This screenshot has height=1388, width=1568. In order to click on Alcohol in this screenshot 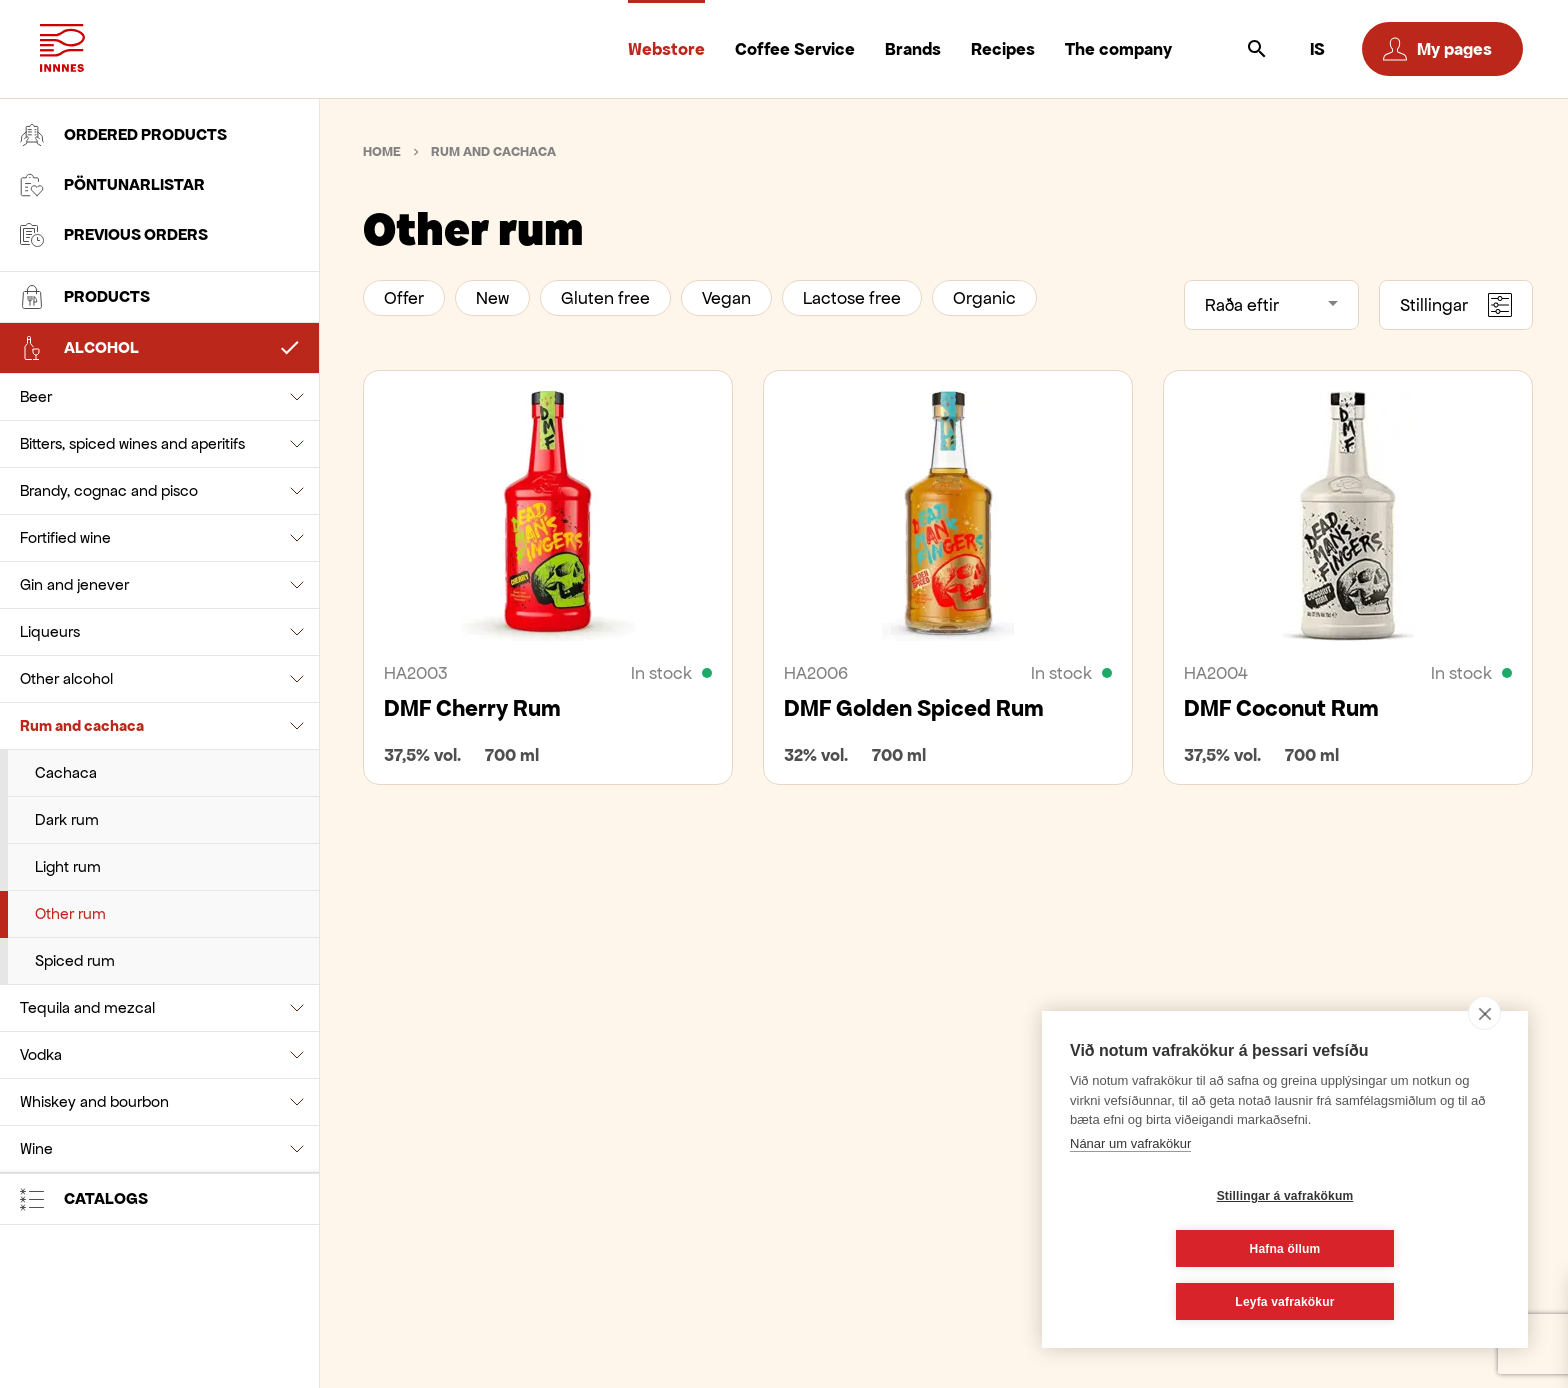, I will do `click(79, 348)`.